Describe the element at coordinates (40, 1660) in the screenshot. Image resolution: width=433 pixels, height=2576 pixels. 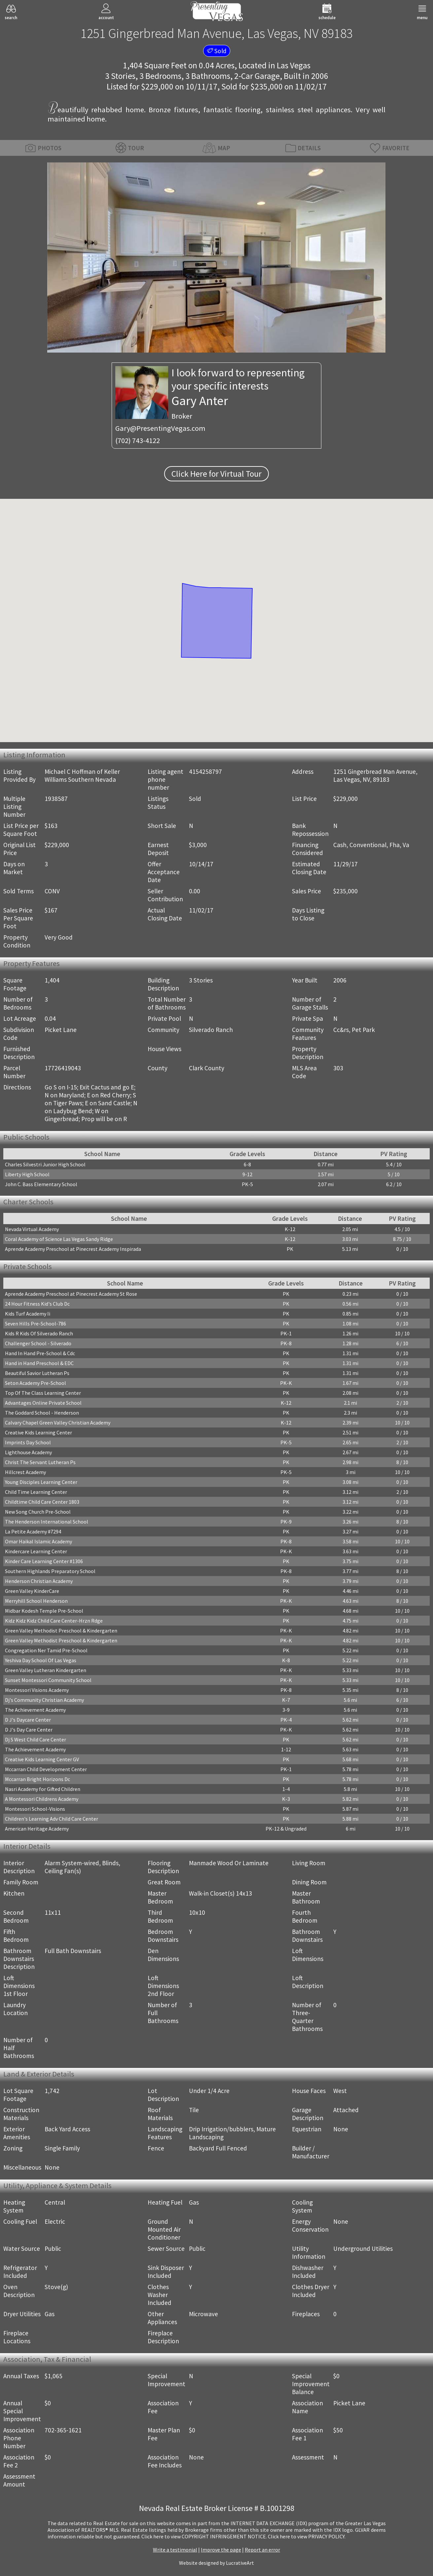
I see `Yeshiva Day School Of Las Vegas` at that location.